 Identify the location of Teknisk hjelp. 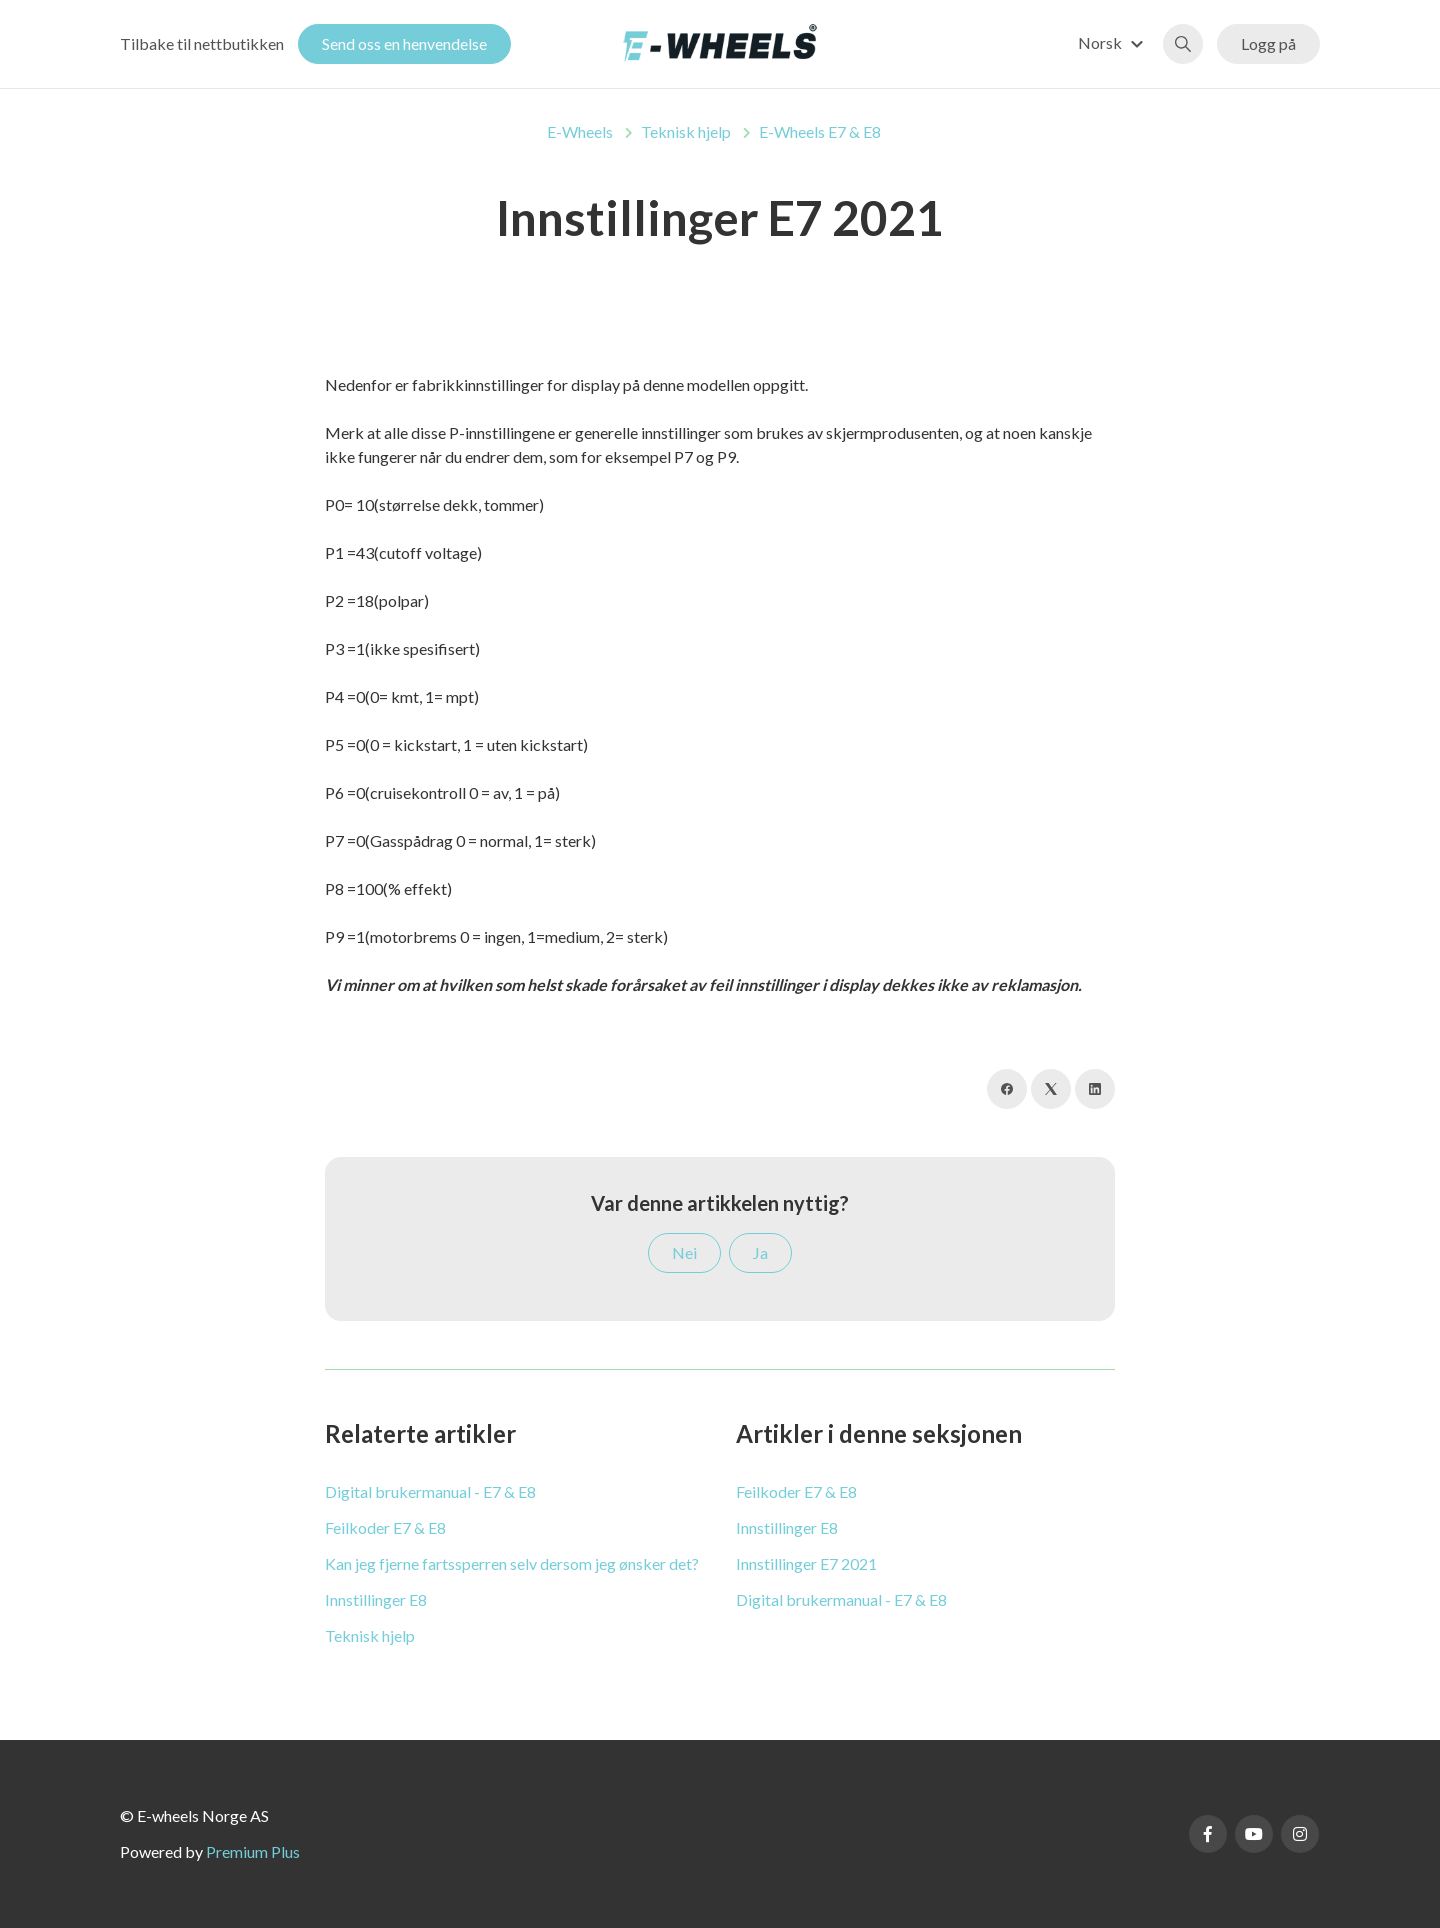
(686, 131).